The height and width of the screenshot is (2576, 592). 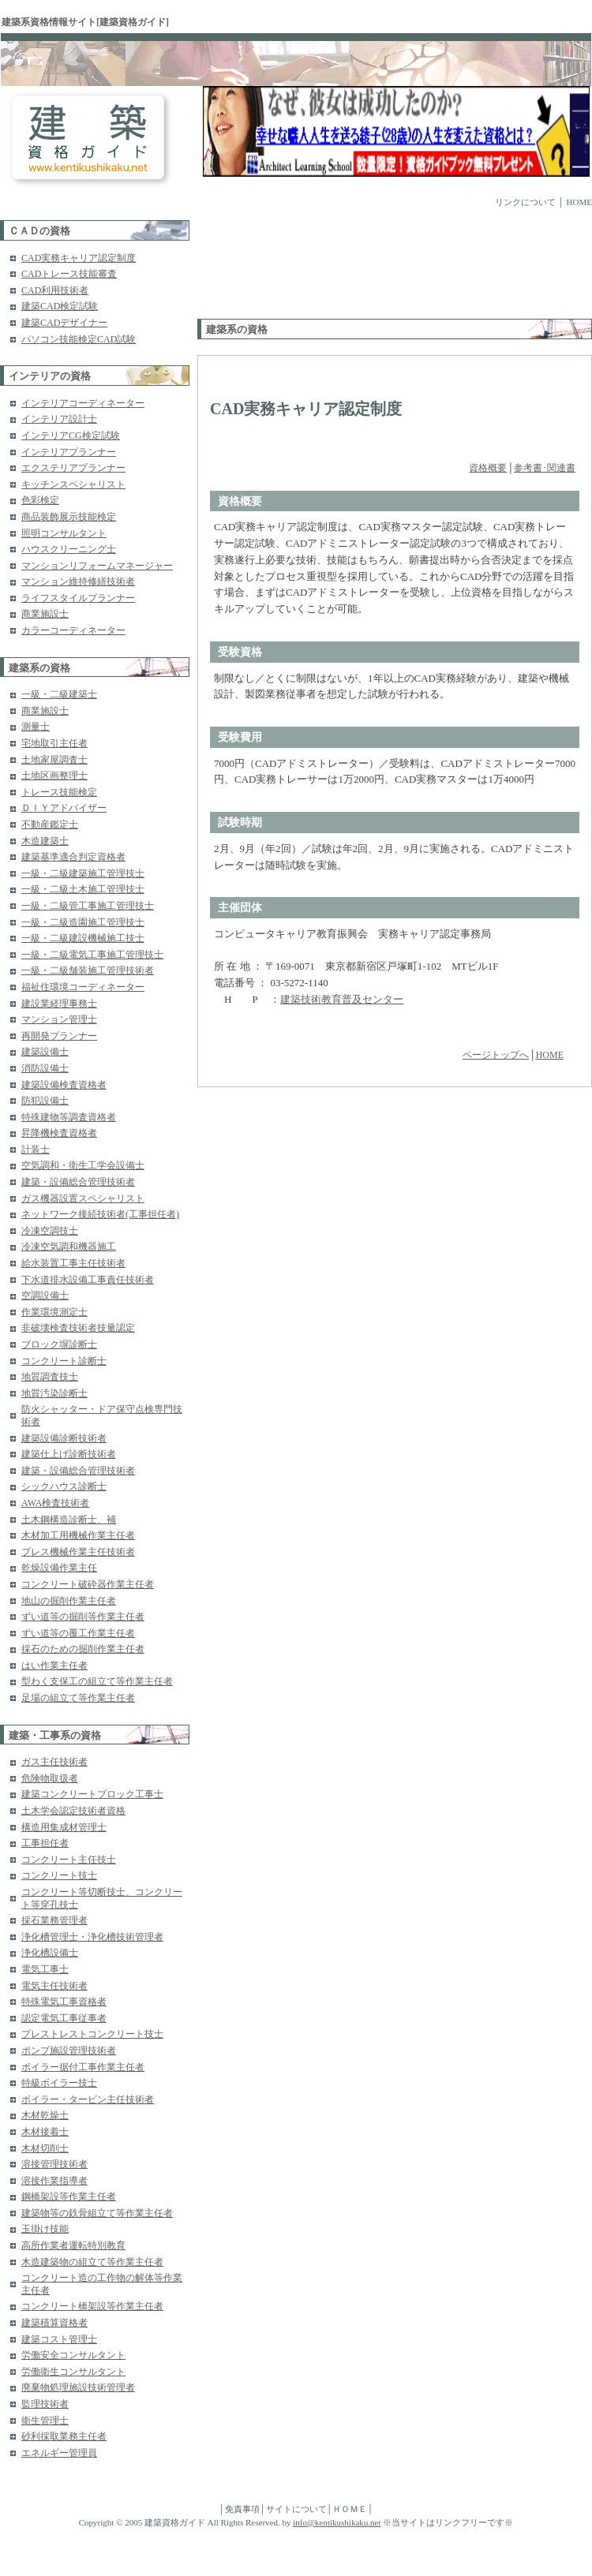 What do you see at coordinates (78, 2387) in the screenshot?
I see `廃棄物処理施設技術管理者` at bounding box center [78, 2387].